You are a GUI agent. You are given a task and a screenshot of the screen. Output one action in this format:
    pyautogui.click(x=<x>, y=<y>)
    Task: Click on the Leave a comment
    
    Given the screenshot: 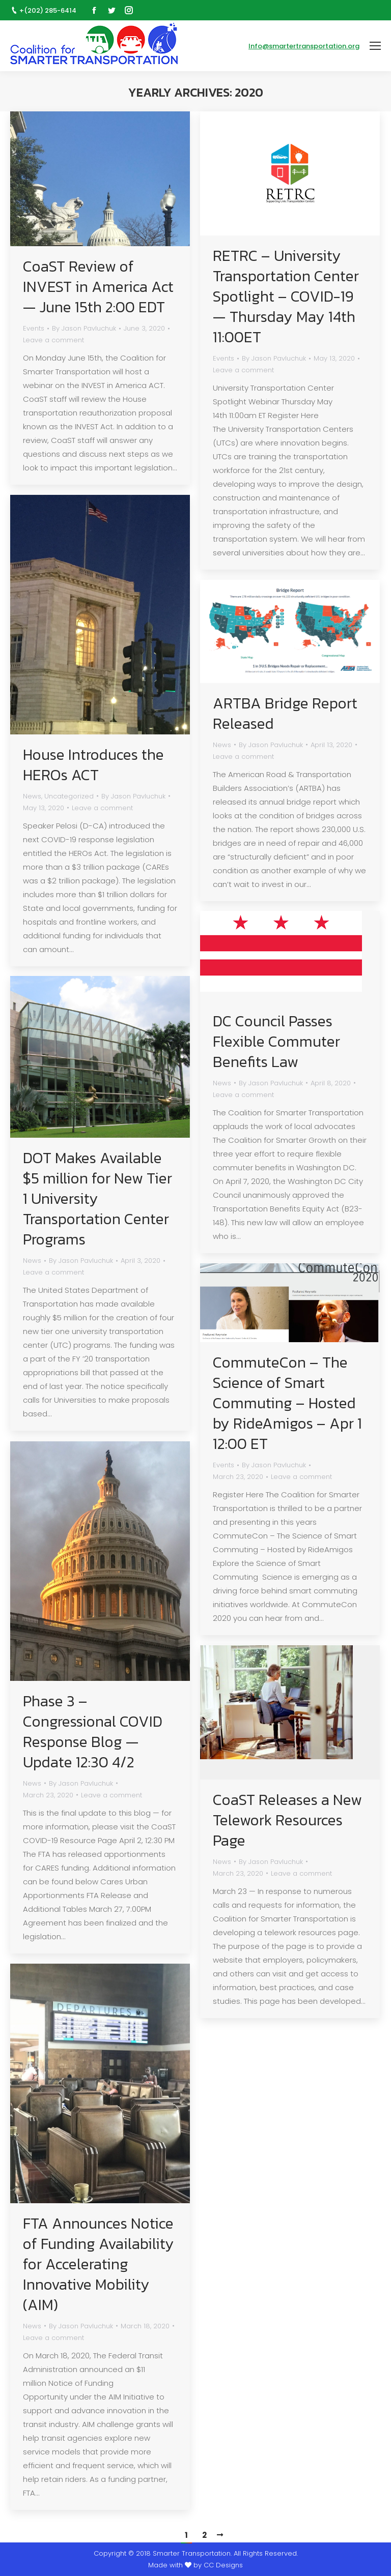 What is the action you would take?
    pyautogui.click(x=53, y=340)
    